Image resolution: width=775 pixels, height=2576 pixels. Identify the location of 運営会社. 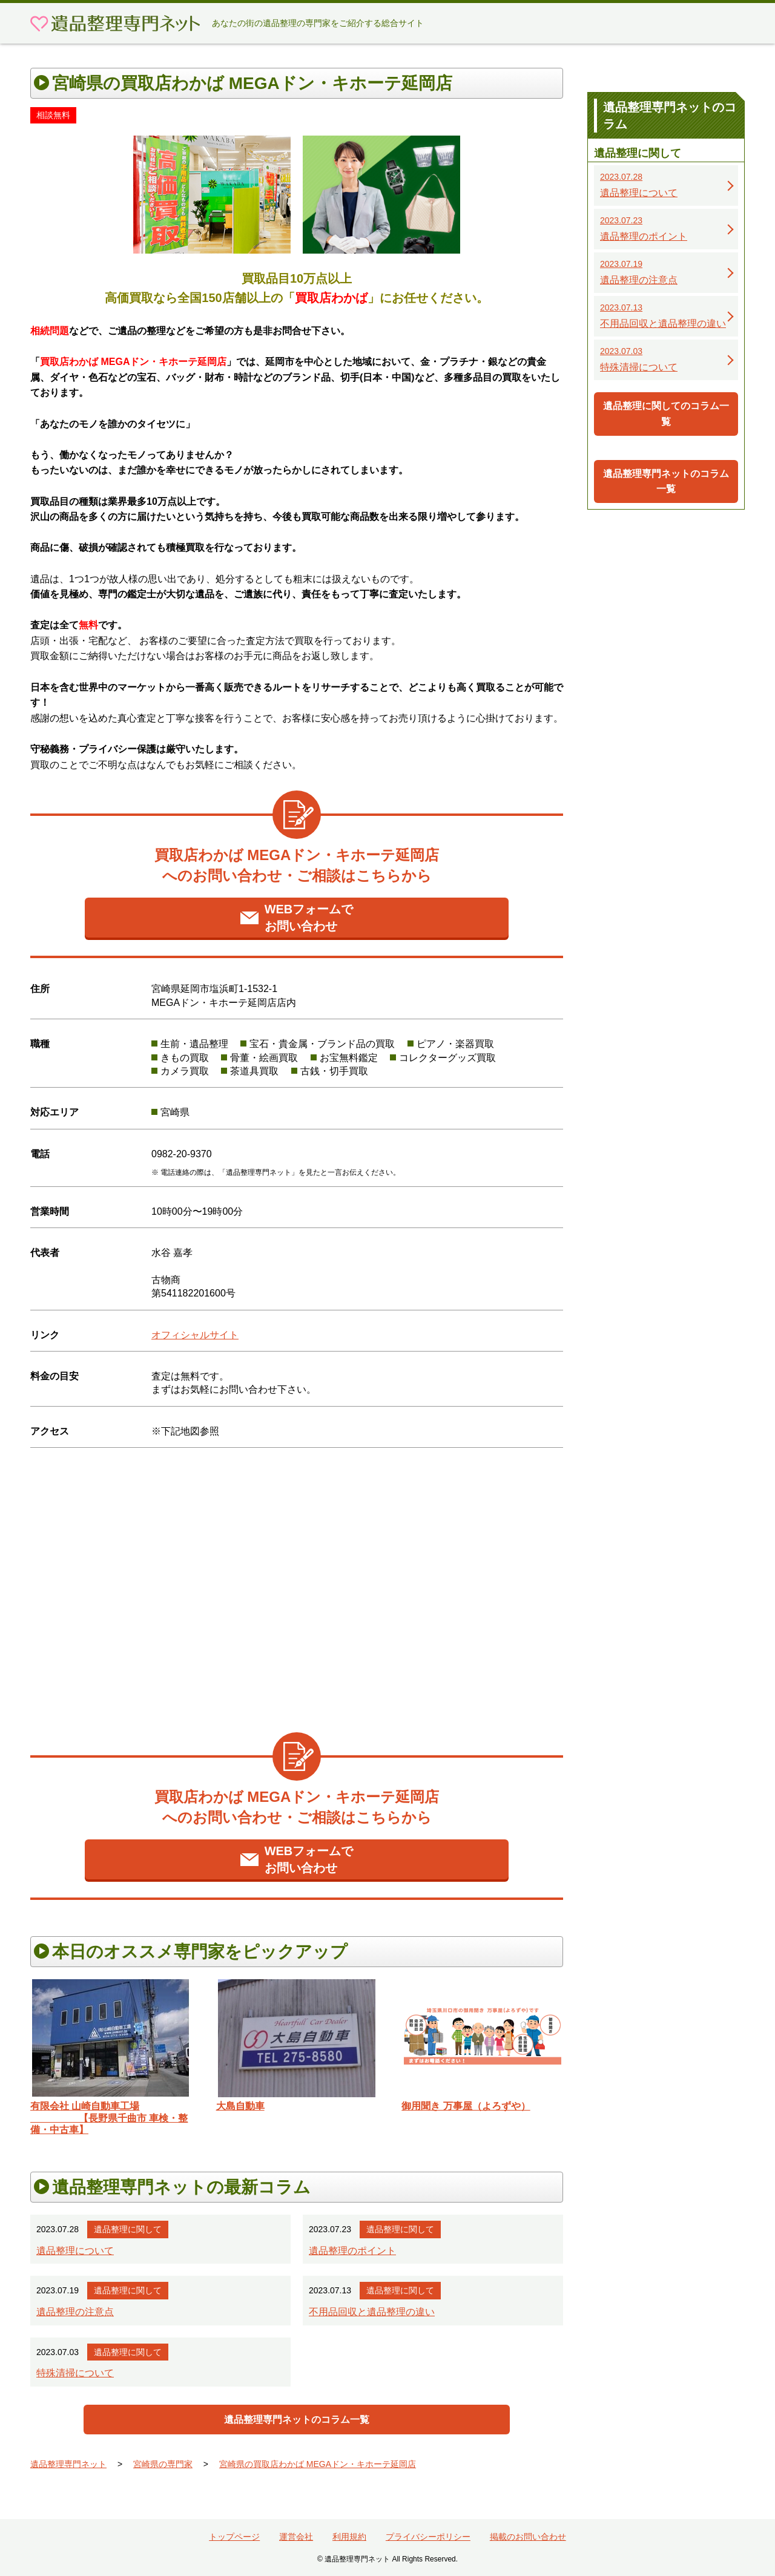
(296, 2537).